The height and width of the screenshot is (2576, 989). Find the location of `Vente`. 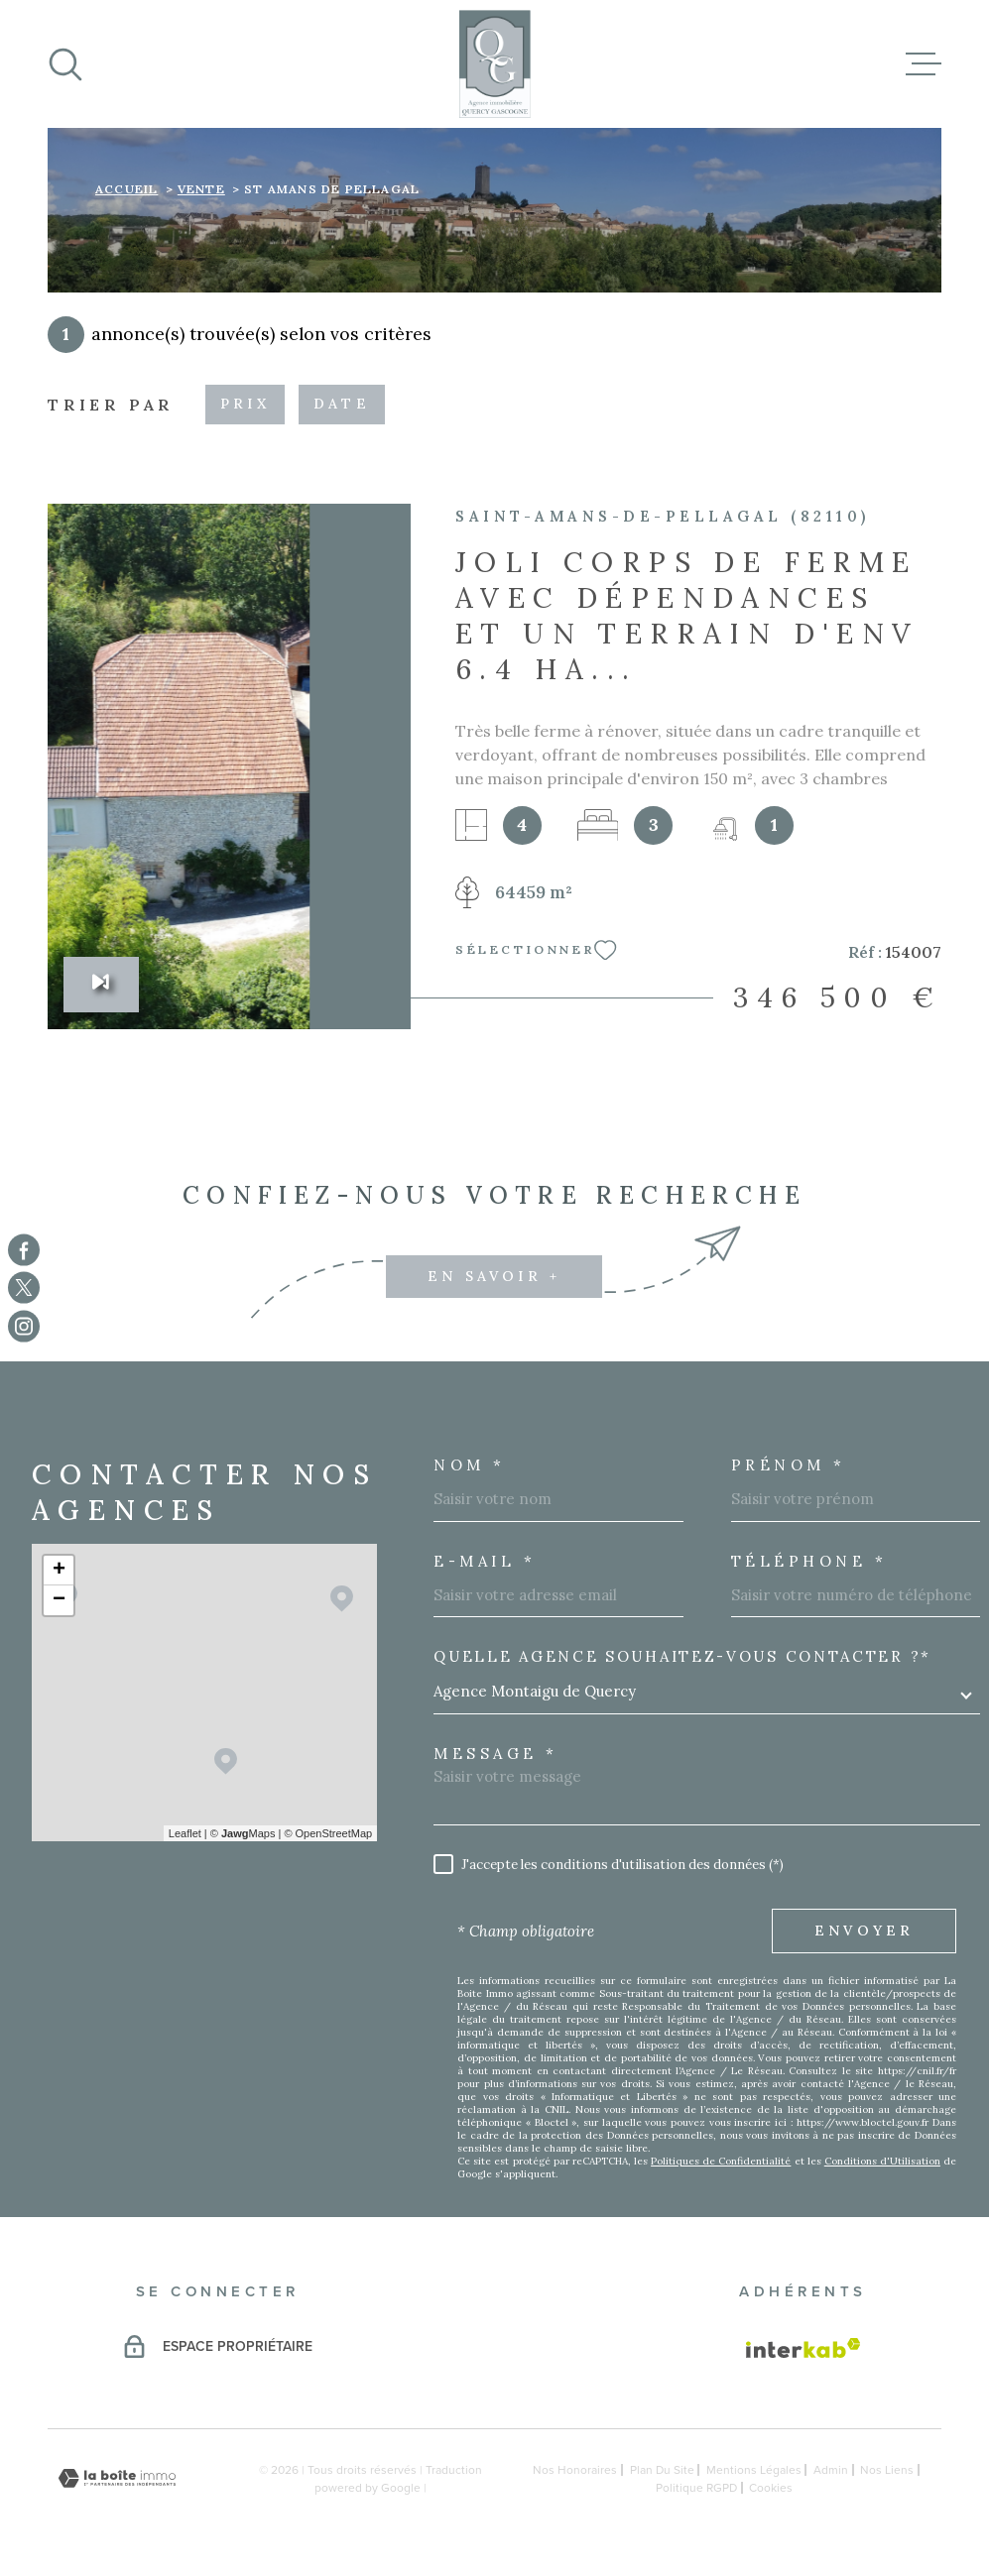

Vente is located at coordinates (201, 188).